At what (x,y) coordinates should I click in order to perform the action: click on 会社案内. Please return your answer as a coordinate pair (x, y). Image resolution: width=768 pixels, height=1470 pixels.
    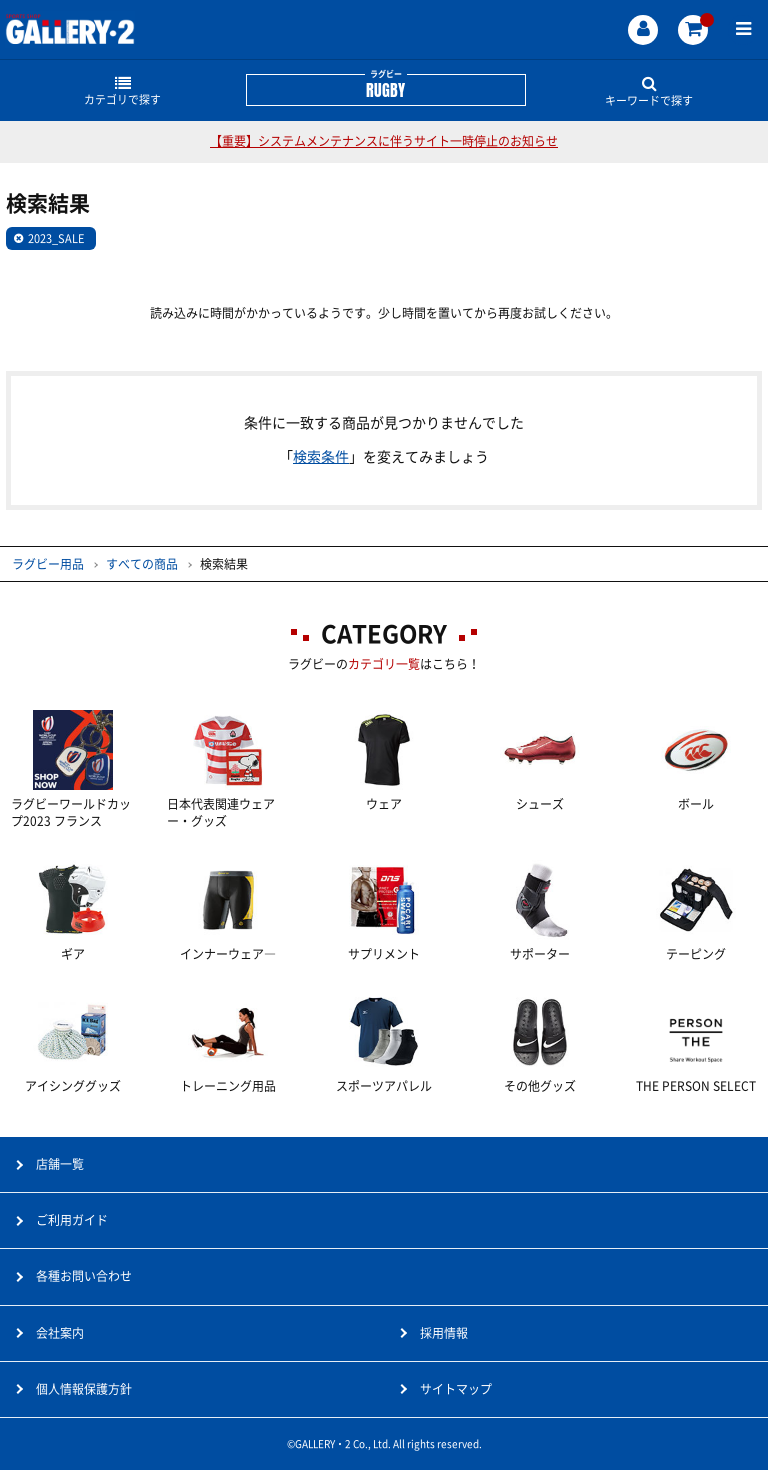
    Looking at the image, I should click on (60, 1333).